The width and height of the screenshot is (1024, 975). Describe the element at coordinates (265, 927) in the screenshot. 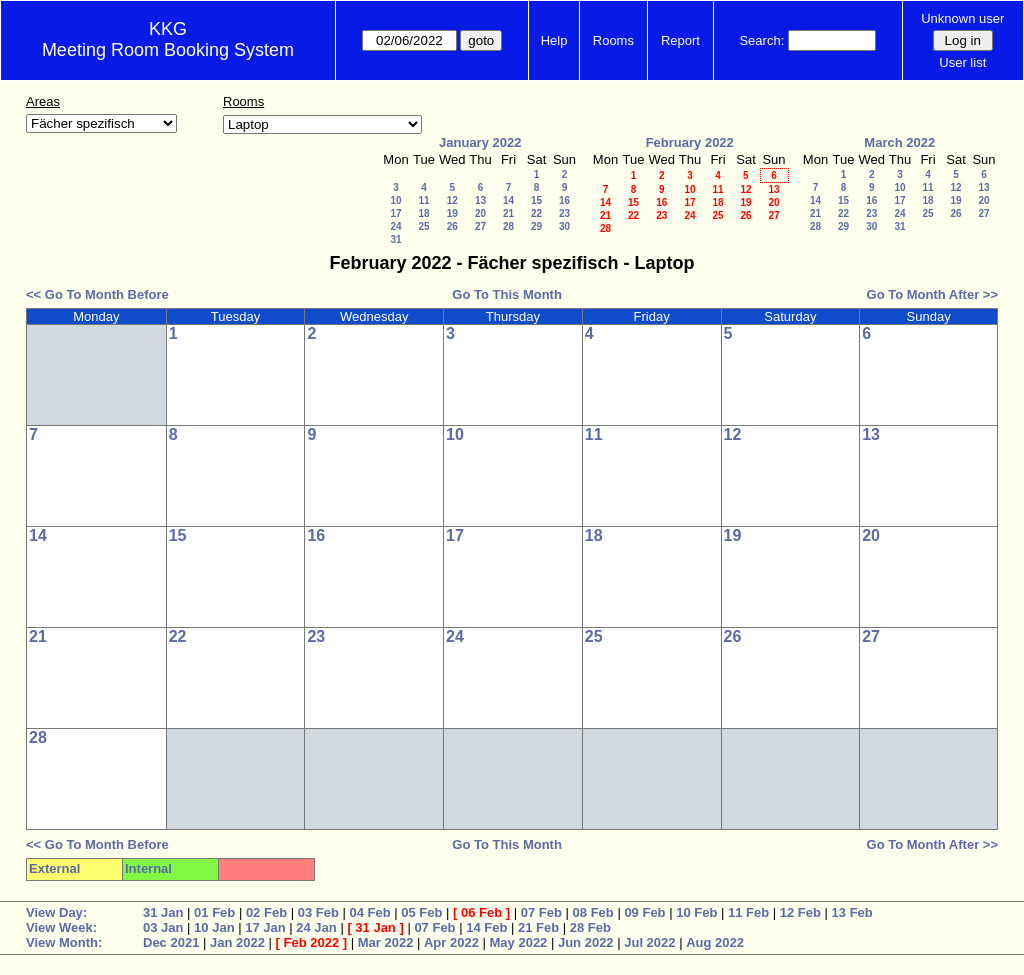

I see `17 Jan` at that location.